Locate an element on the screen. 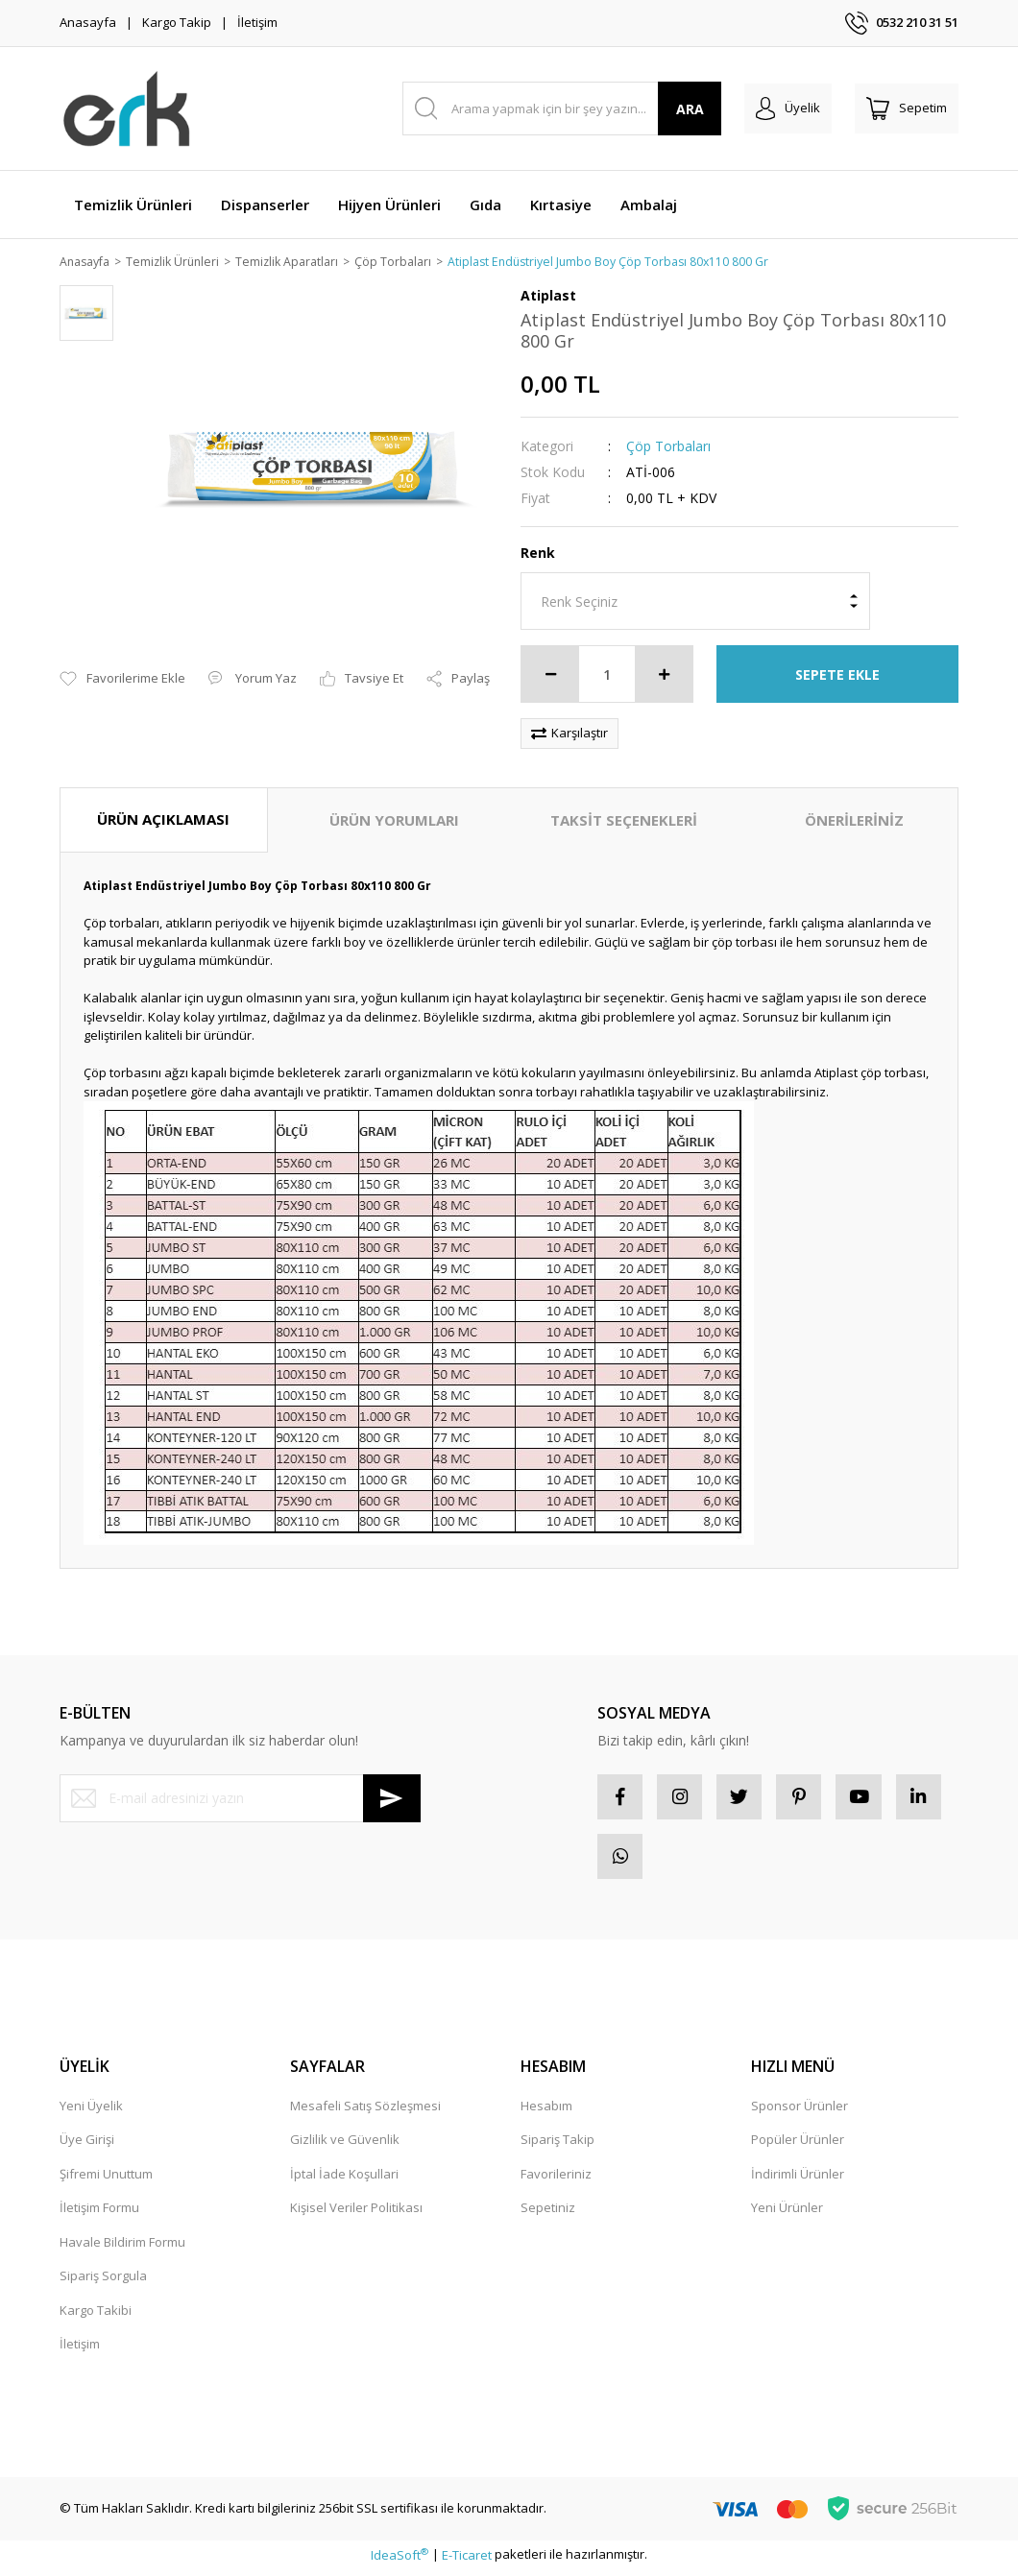  [Submit] is located at coordinates (392, 1799).